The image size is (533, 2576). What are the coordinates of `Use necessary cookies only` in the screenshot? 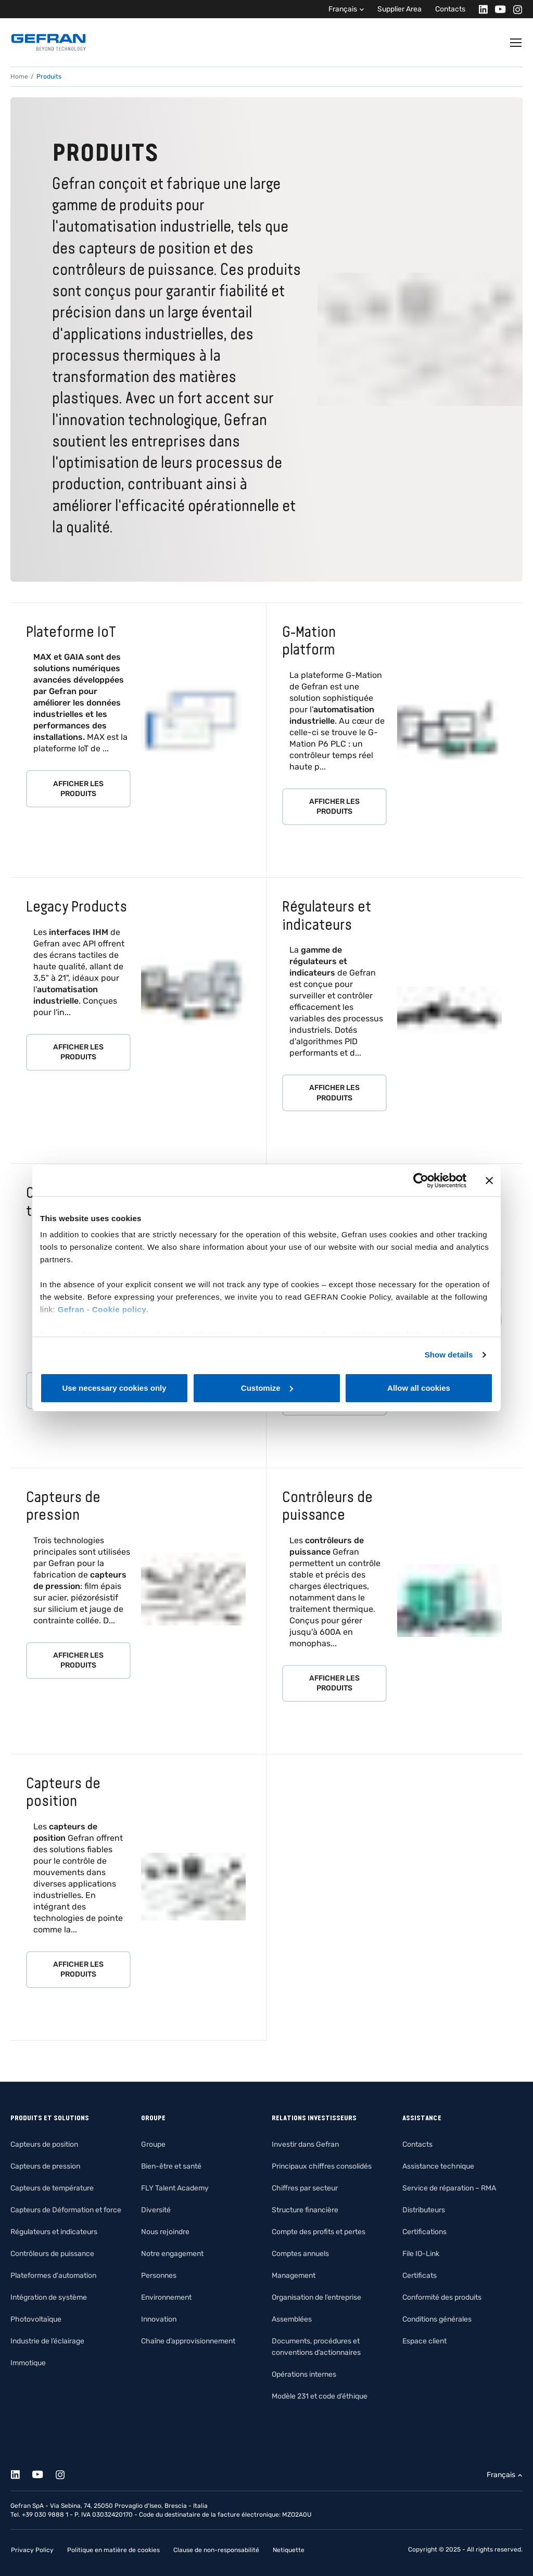 It's located at (114, 1387).